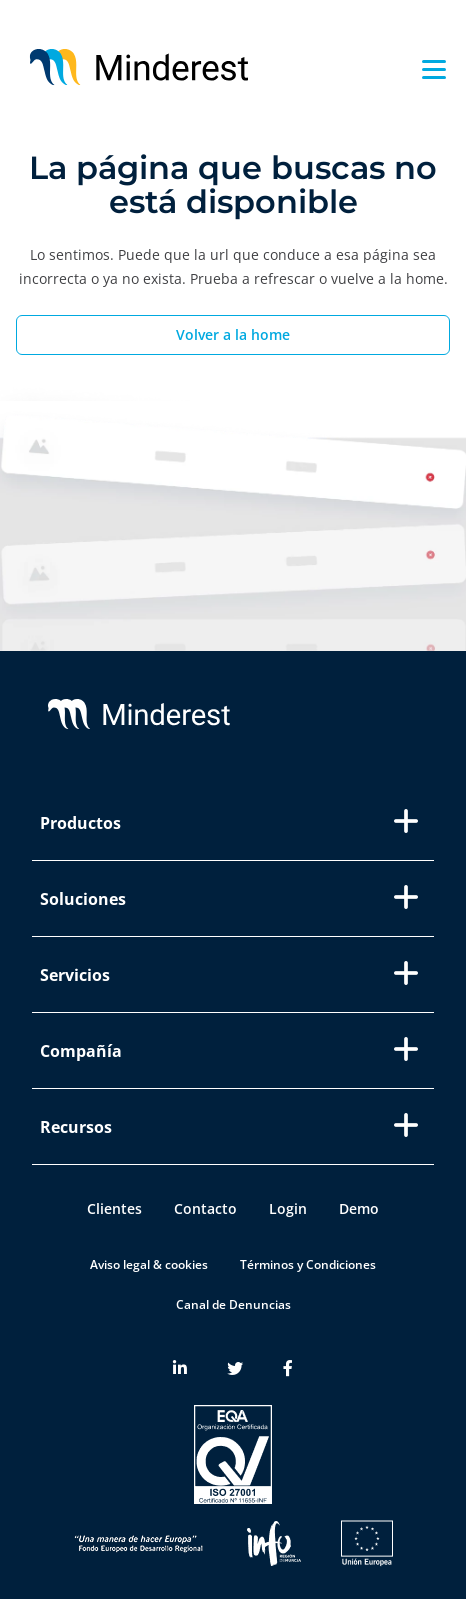 Image resolution: width=466 pixels, height=1599 pixels. I want to click on Canal de Denuncias, so click(233, 1304).